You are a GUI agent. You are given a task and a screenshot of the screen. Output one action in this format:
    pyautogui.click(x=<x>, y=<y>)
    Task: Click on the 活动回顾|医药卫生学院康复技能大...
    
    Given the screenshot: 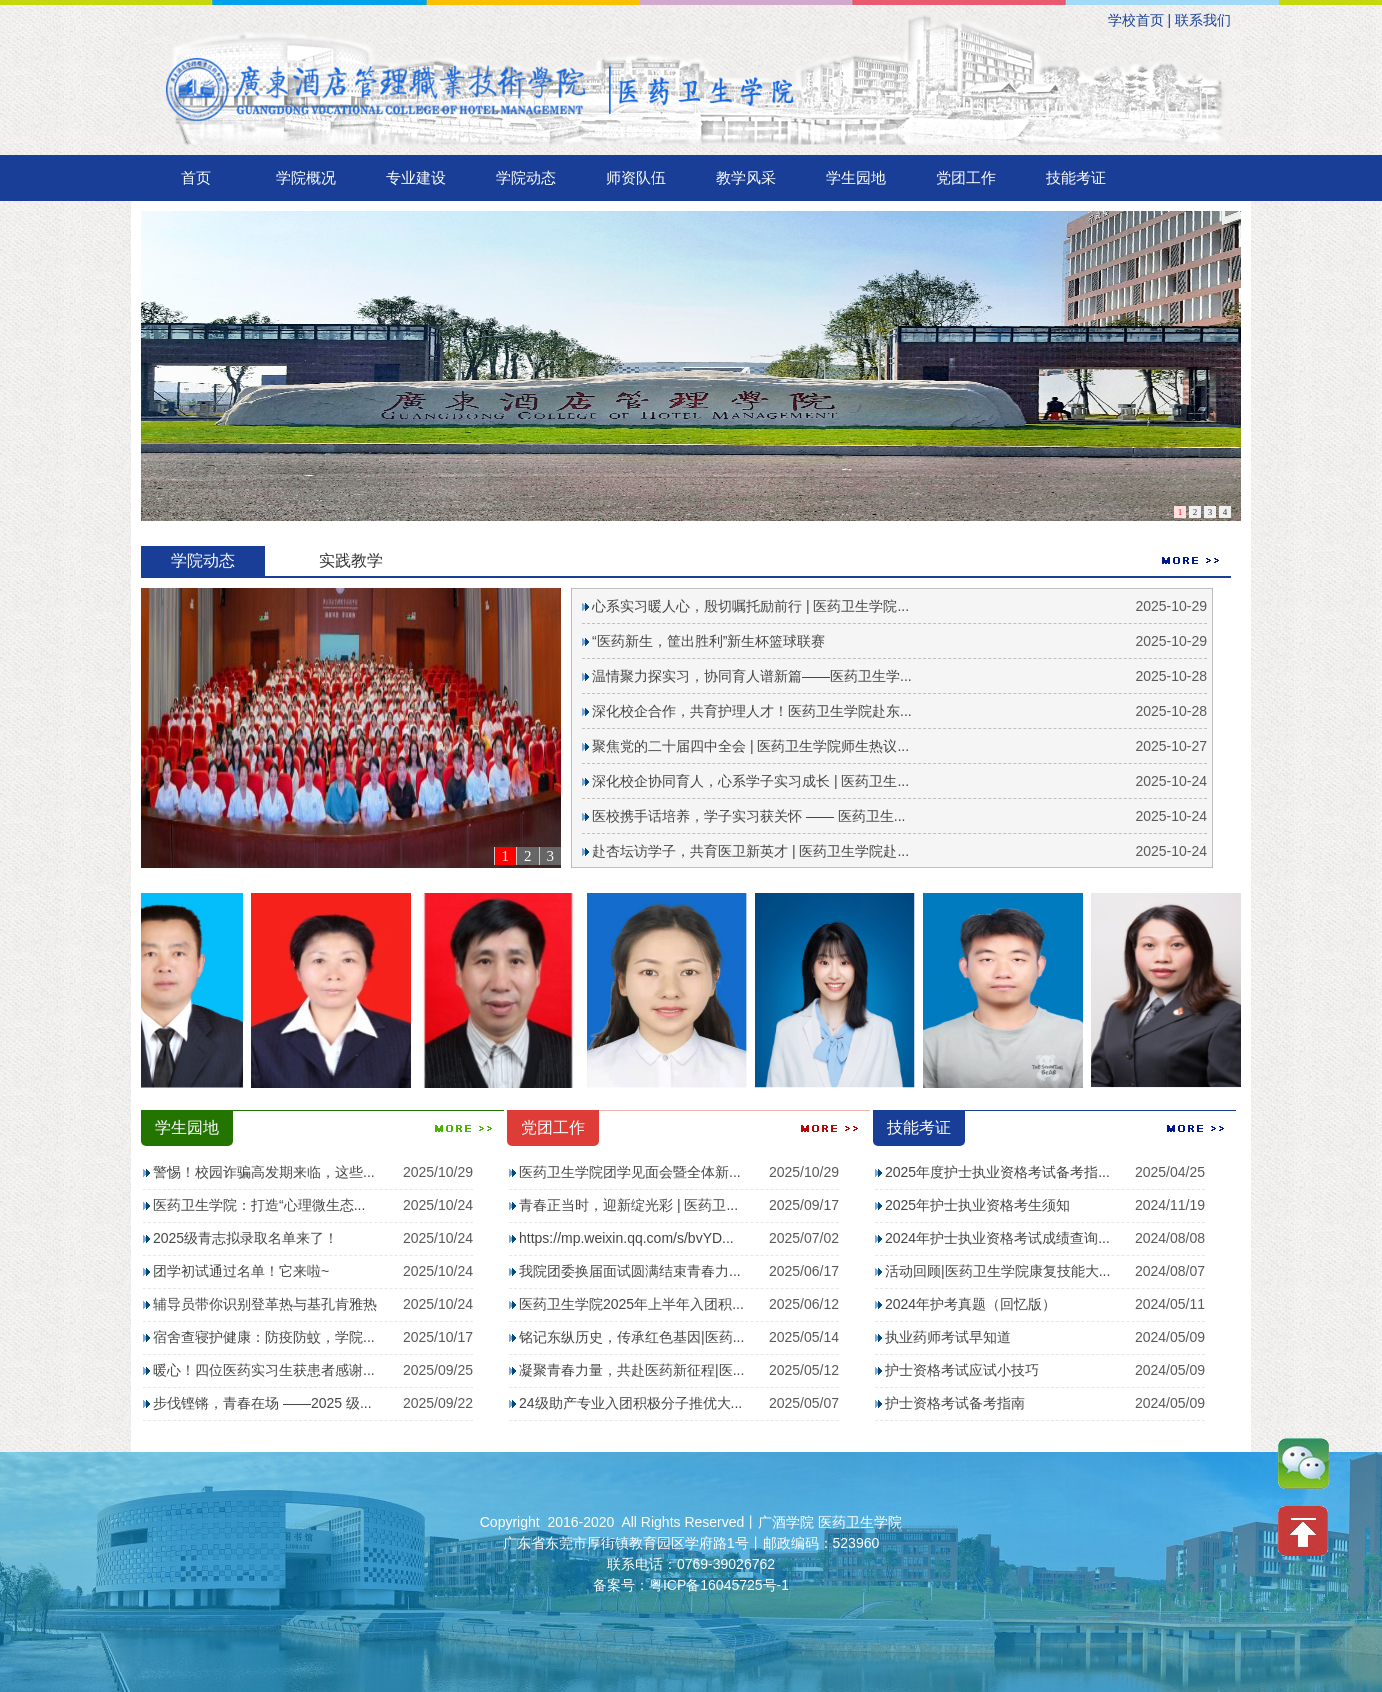 What is the action you would take?
    pyautogui.click(x=997, y=1271)
    